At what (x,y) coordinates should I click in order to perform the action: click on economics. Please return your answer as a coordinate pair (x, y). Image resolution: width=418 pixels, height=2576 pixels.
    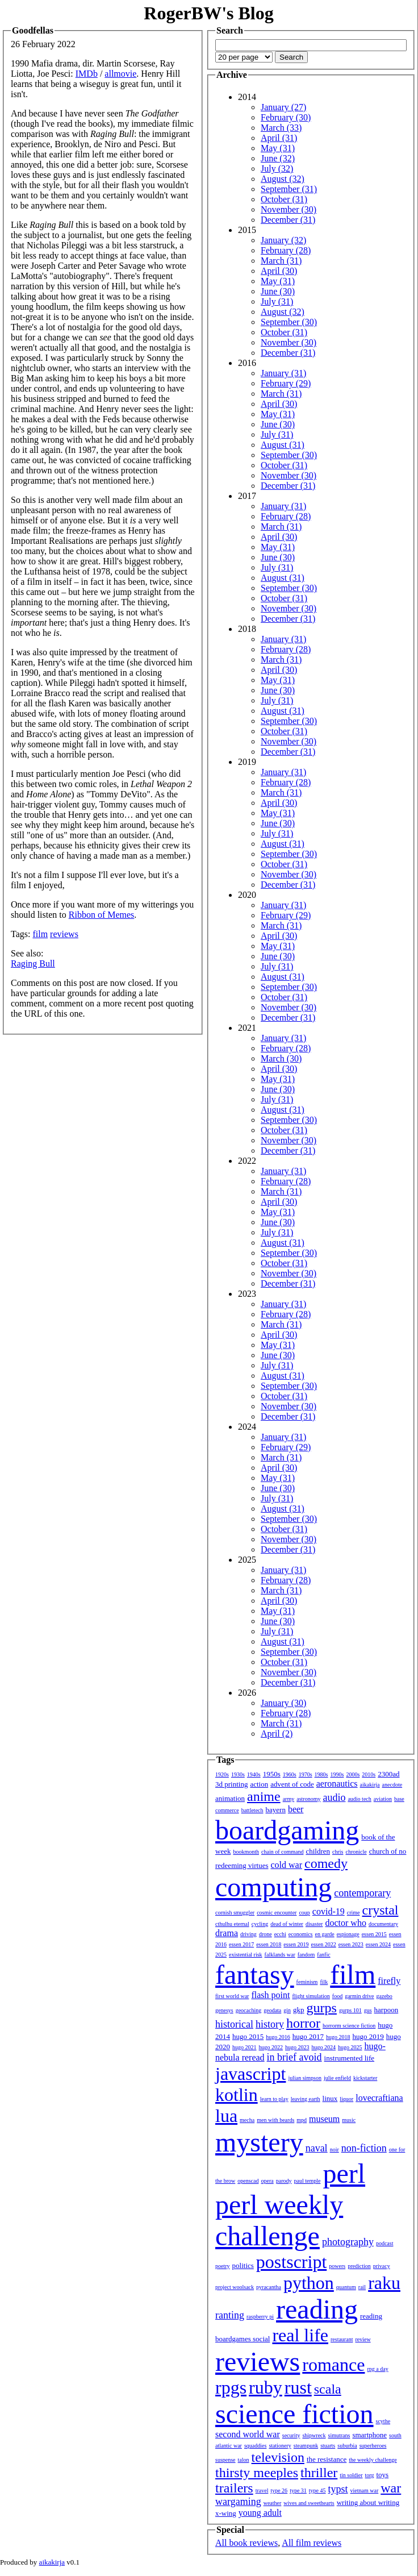
    Looking at the image, I should click on (301, 1934).